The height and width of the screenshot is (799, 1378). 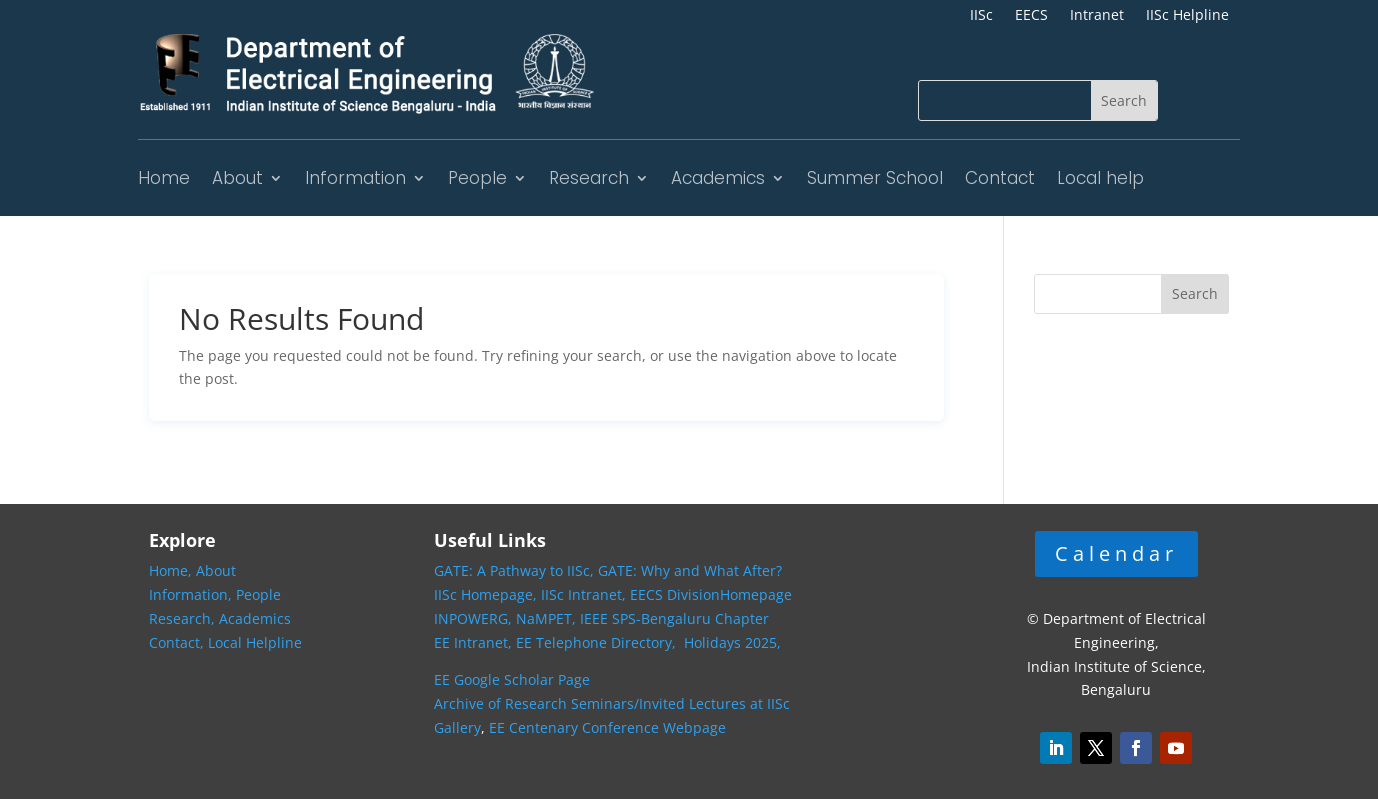 What do you see at coordinates (237, 178) in the screenshot?
I see `About` at bounding box center [237, 178].